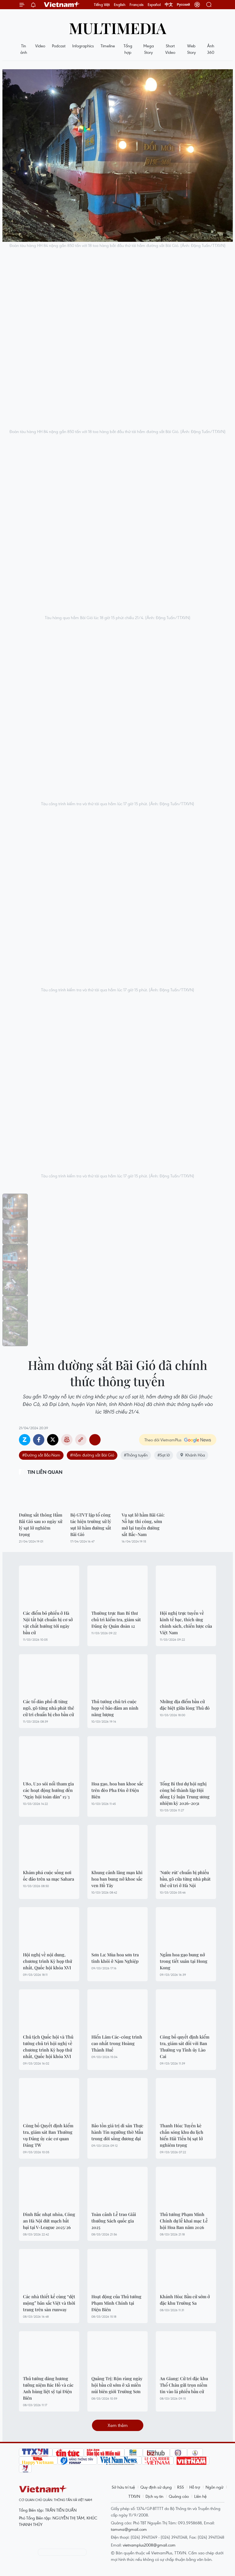 Image resolution: width=235 pixels, height=2576 pixels. Describe the element at coordinates (115, 1958) in the screenshot. I see `Sơn La: Mùa hoa sơn tra tinh khôi ở Nậm Nghiệp` at that location.